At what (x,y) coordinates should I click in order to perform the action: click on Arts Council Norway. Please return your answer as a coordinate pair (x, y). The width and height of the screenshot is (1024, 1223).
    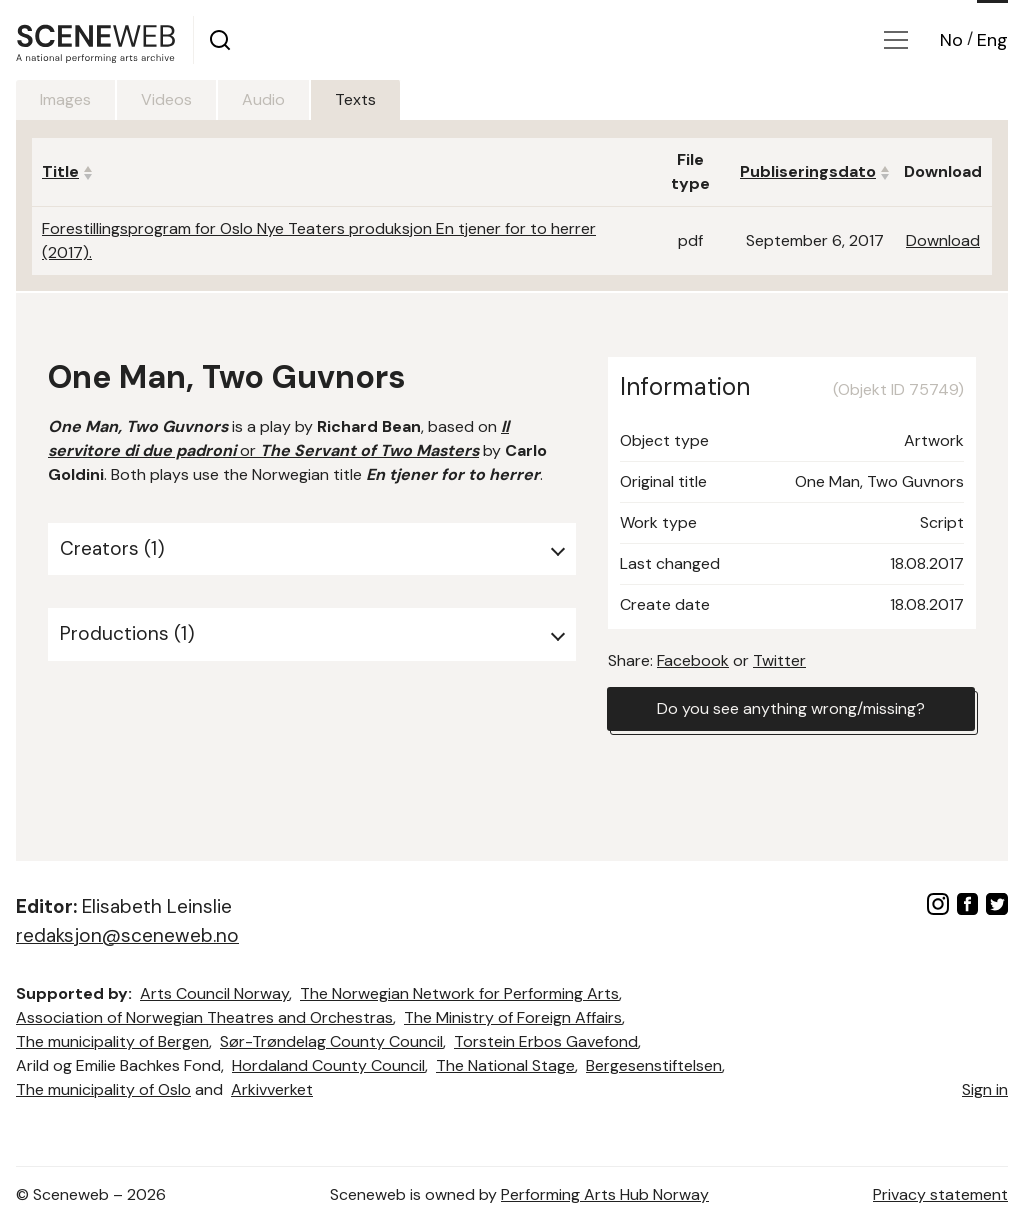
    Looking at the image, I should click on (214, 993).